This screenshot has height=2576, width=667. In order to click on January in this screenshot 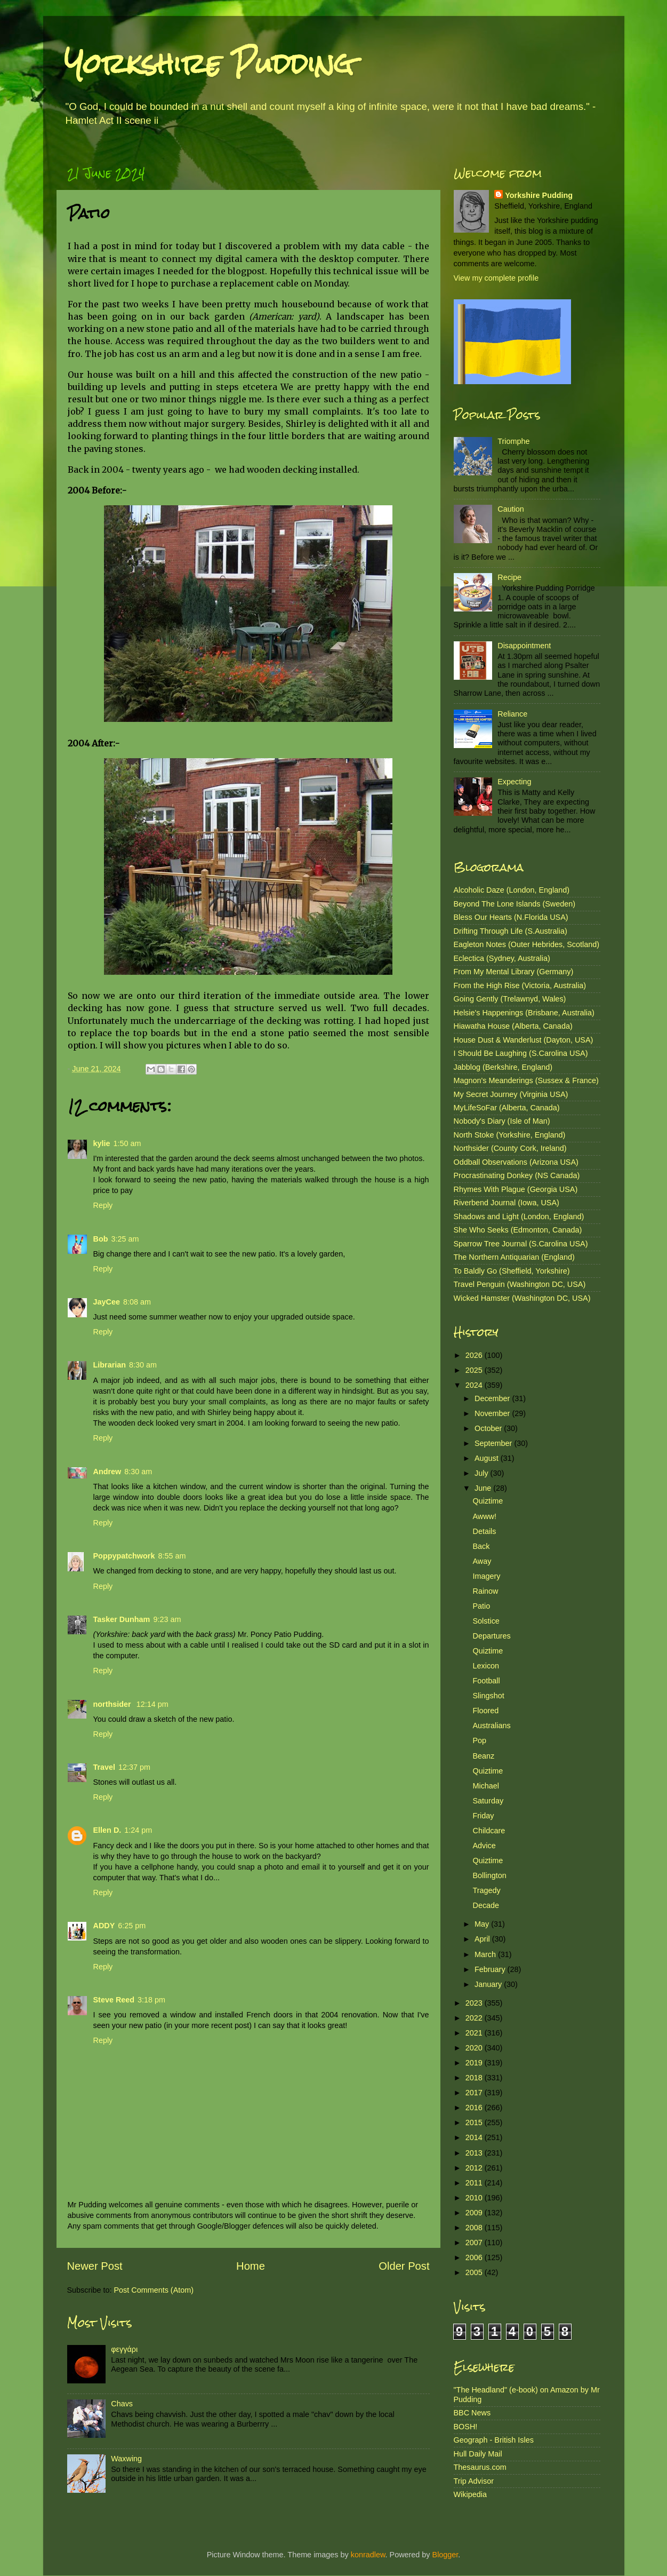, I will do `click(489, 1984)`.